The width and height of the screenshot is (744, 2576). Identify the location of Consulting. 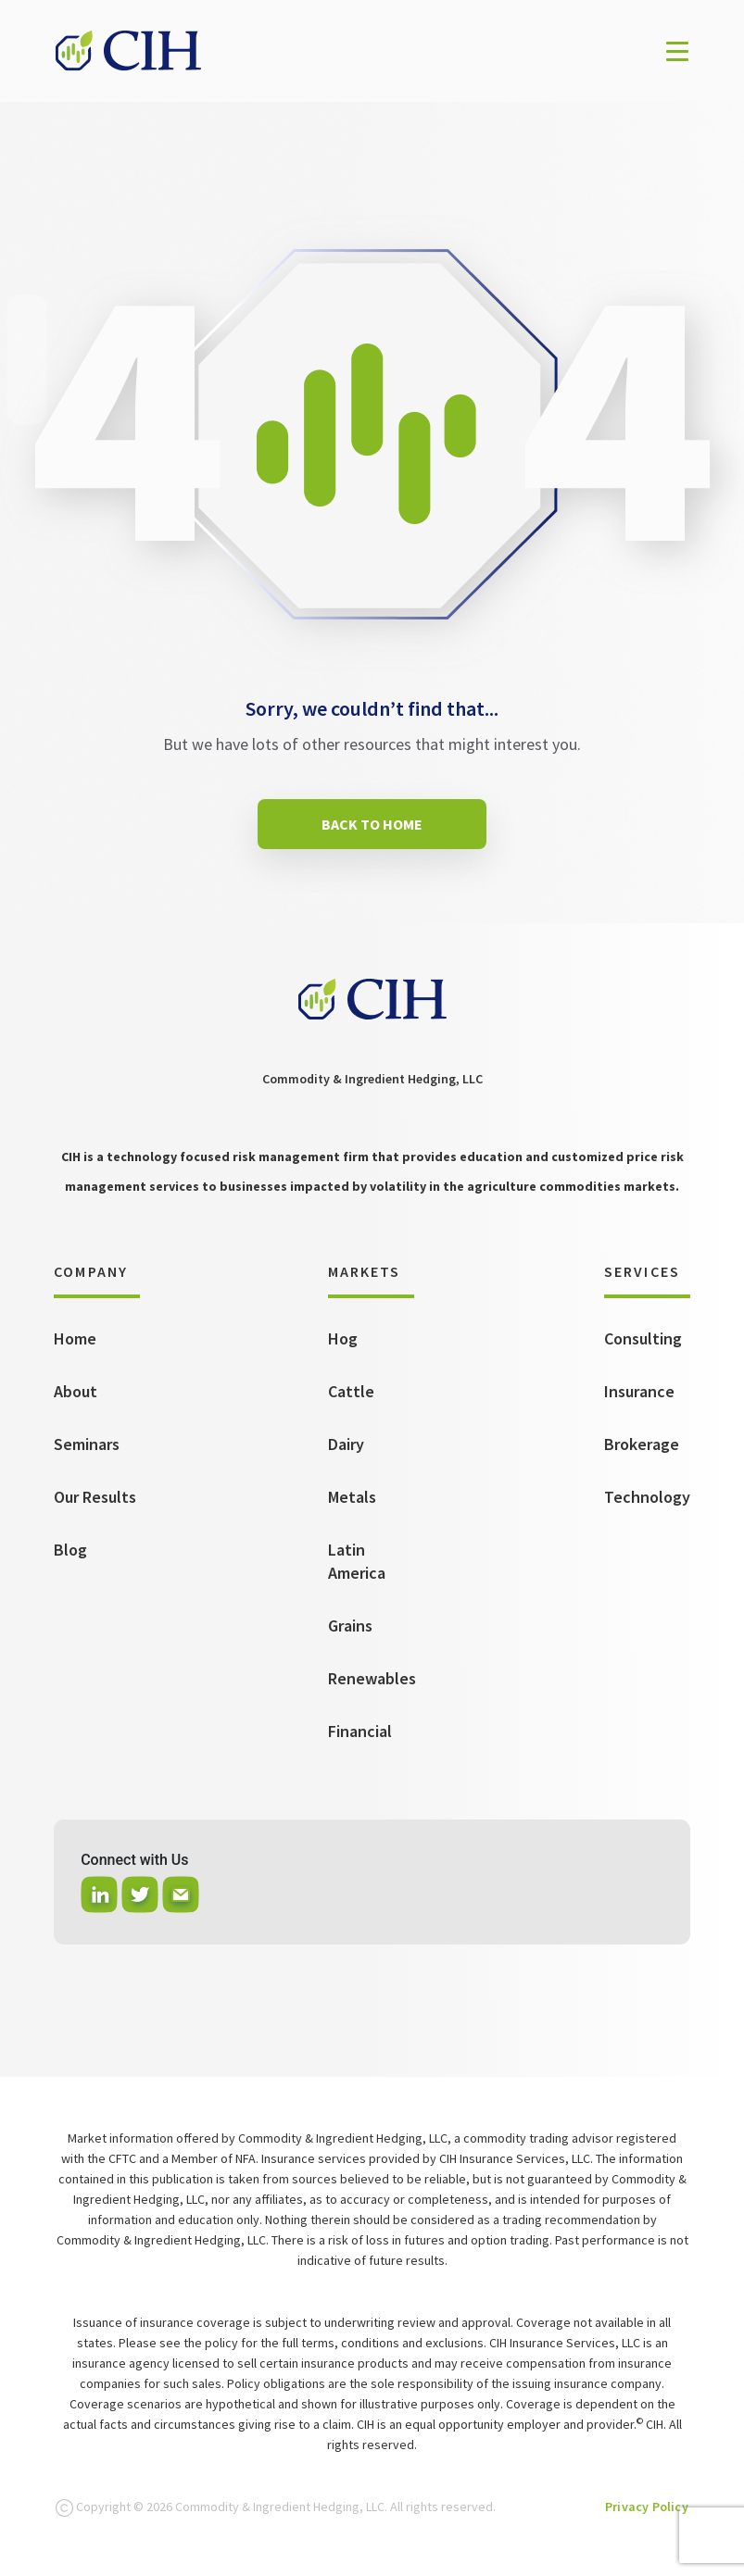
(643, 1338).